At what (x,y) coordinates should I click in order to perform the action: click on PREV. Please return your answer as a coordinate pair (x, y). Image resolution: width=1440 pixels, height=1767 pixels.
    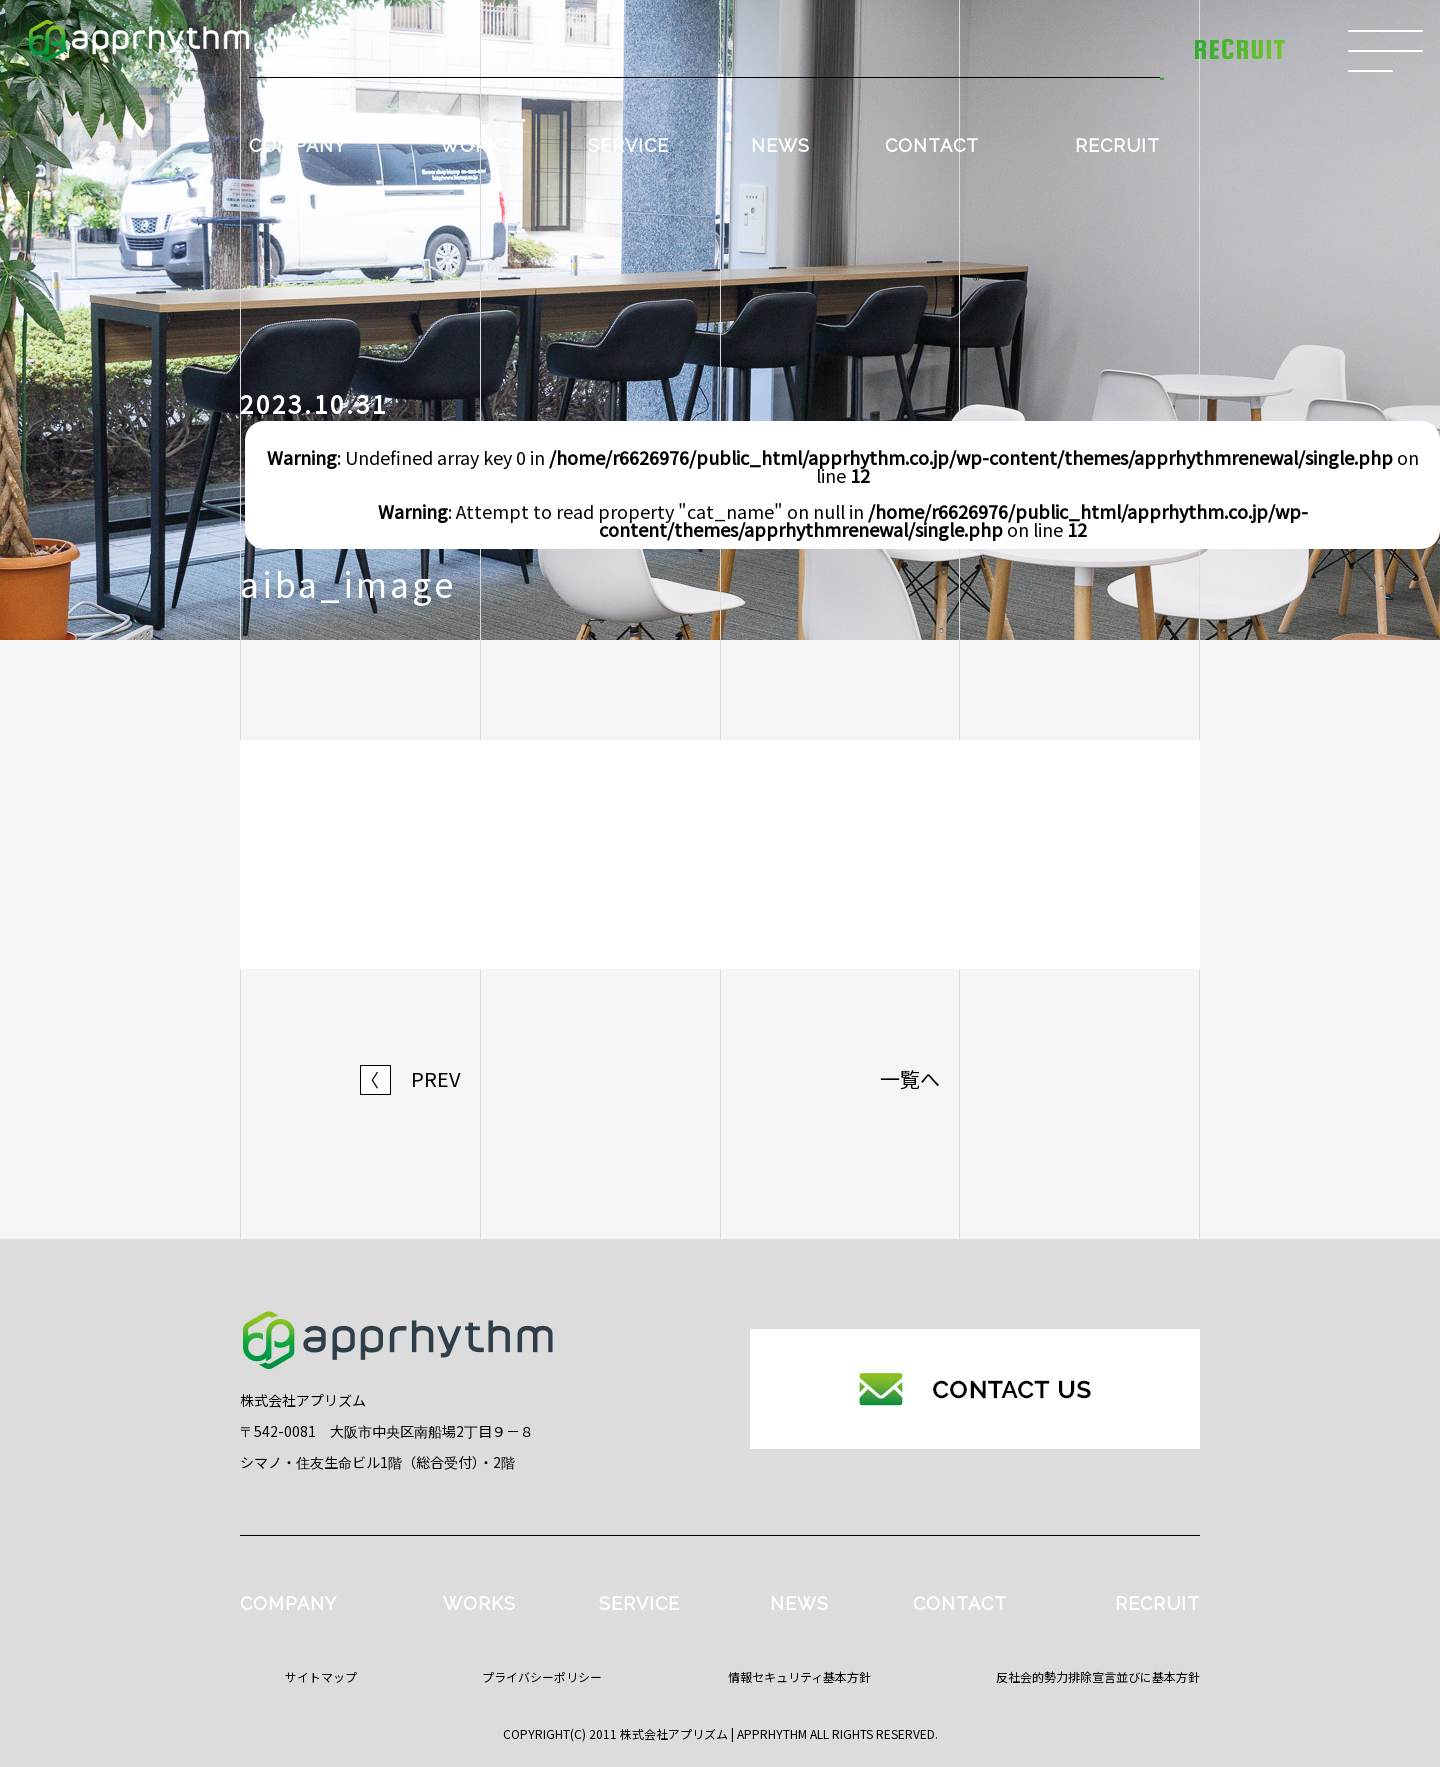
    Looking at the image, I should click on (410, 1079).